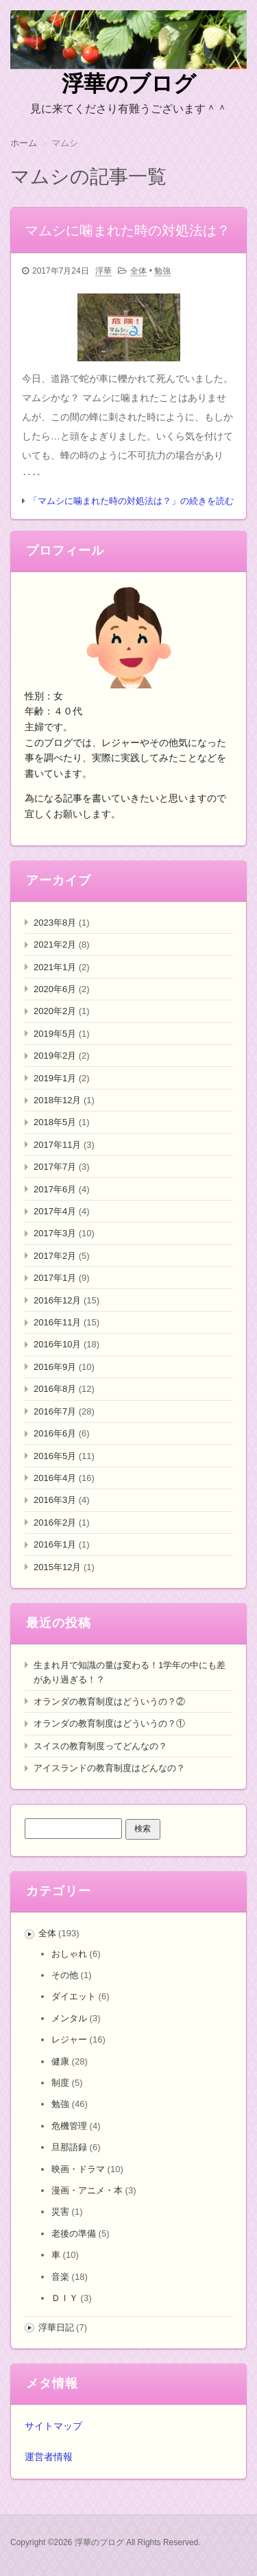  What do you see at coordinates (73, 2233) in the screenshot?
I see `老後の準備` at bounding box center [73, 2233].